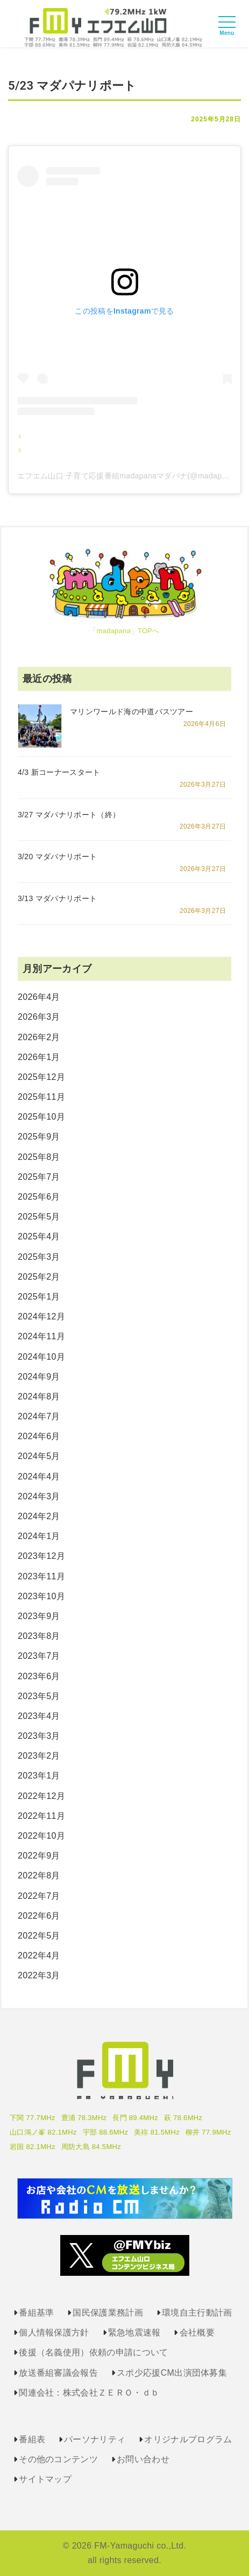 Image resolution: width=249 pixels, height=2576 pixels. What do you see at coordinates (39, 1416) in the screenshot?
I see `2024年7月` at bounding box center [39, 1416].